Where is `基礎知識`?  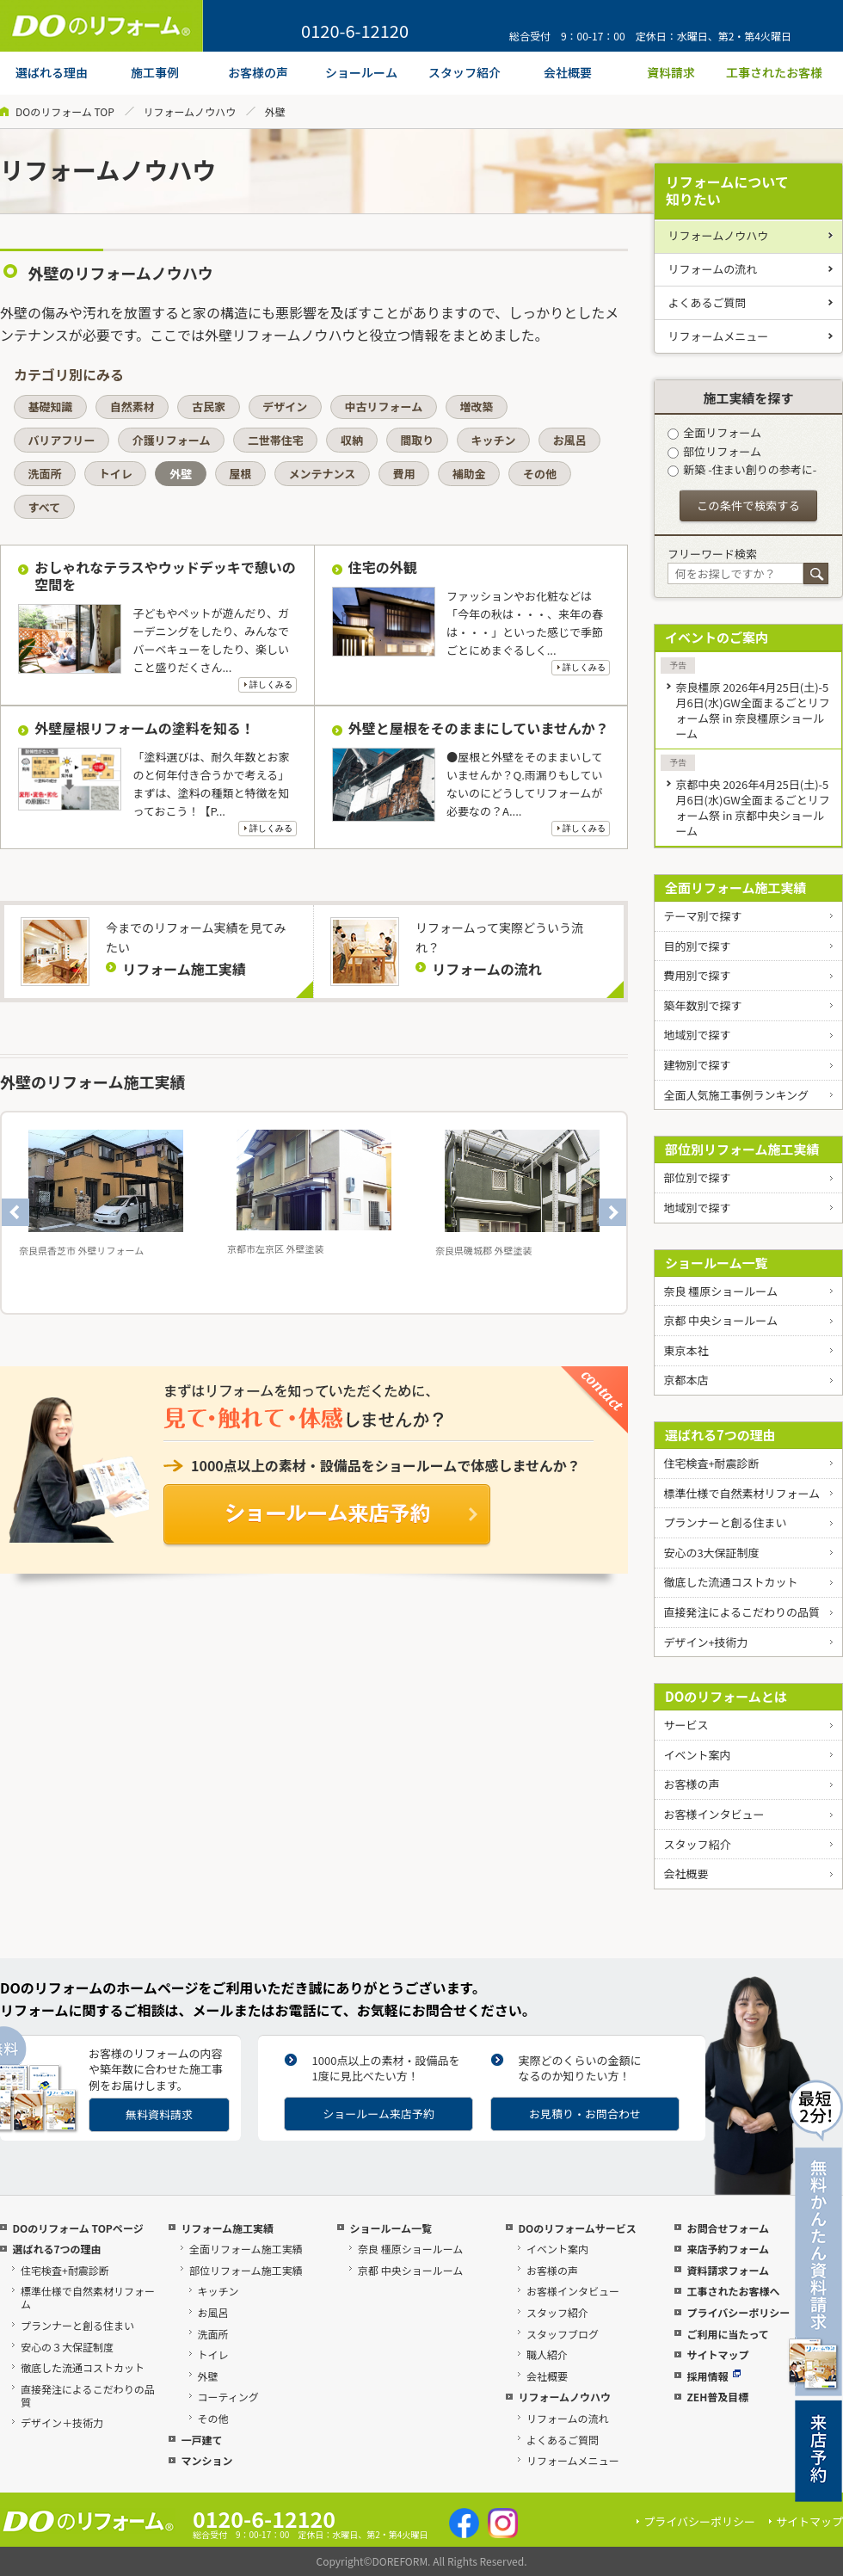
基礎知識 is located at coordinates (50, 406).